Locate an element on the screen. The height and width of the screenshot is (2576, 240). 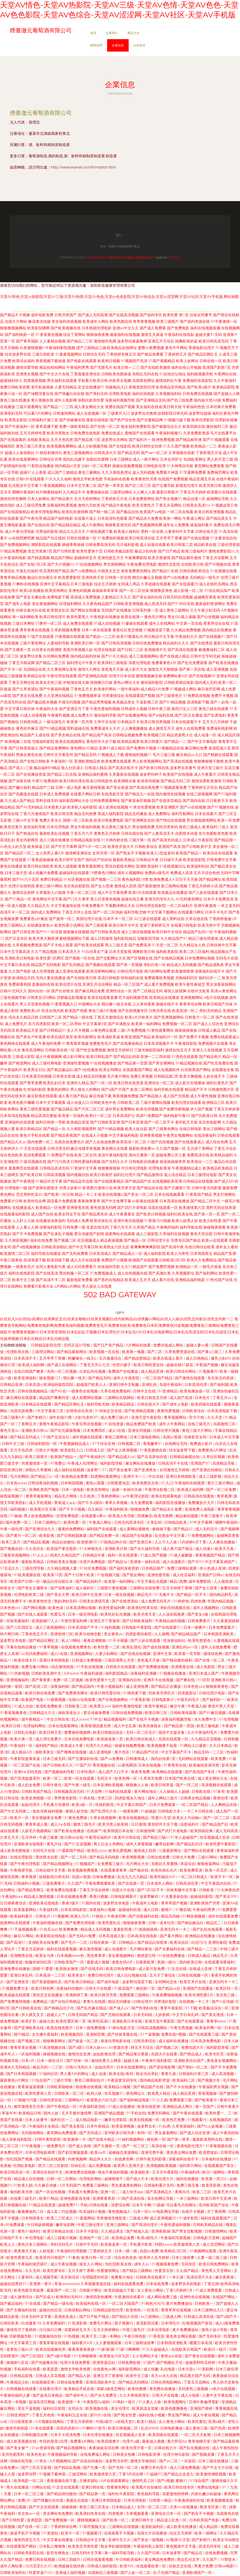
91在线视频播放 is located at coordinates (103, 1063).